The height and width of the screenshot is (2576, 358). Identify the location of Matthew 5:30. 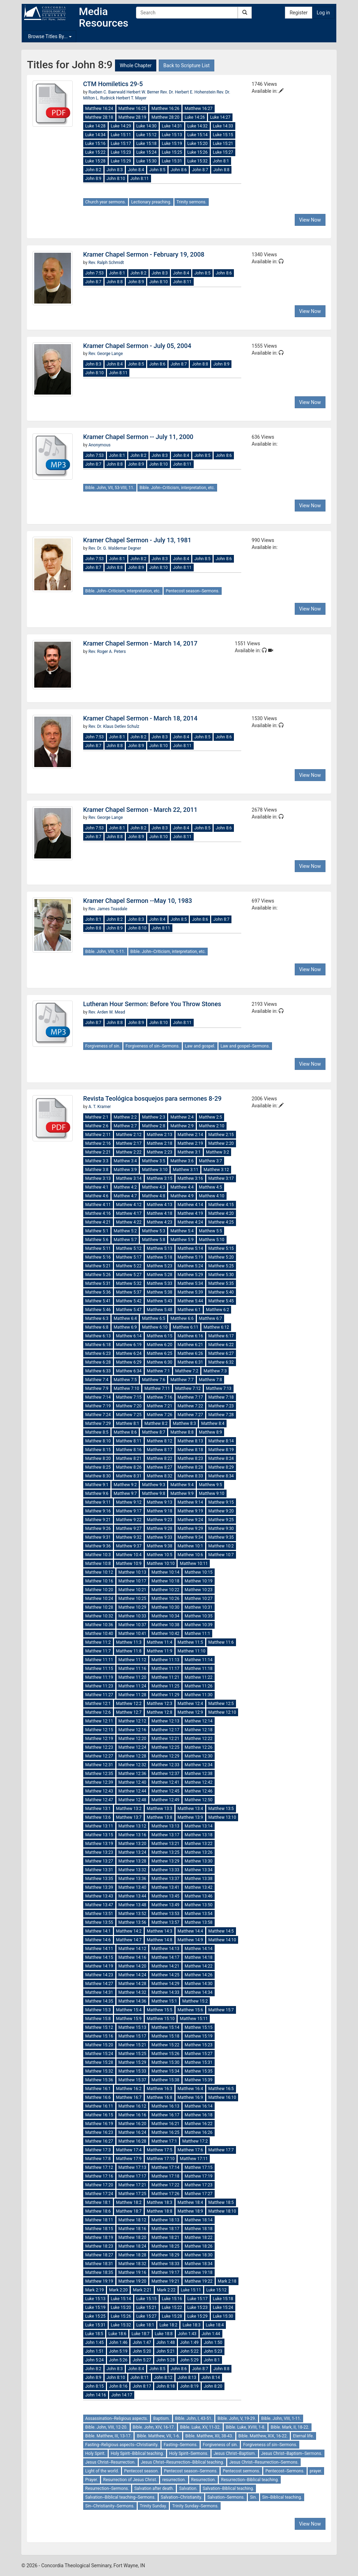
(221, 1274).